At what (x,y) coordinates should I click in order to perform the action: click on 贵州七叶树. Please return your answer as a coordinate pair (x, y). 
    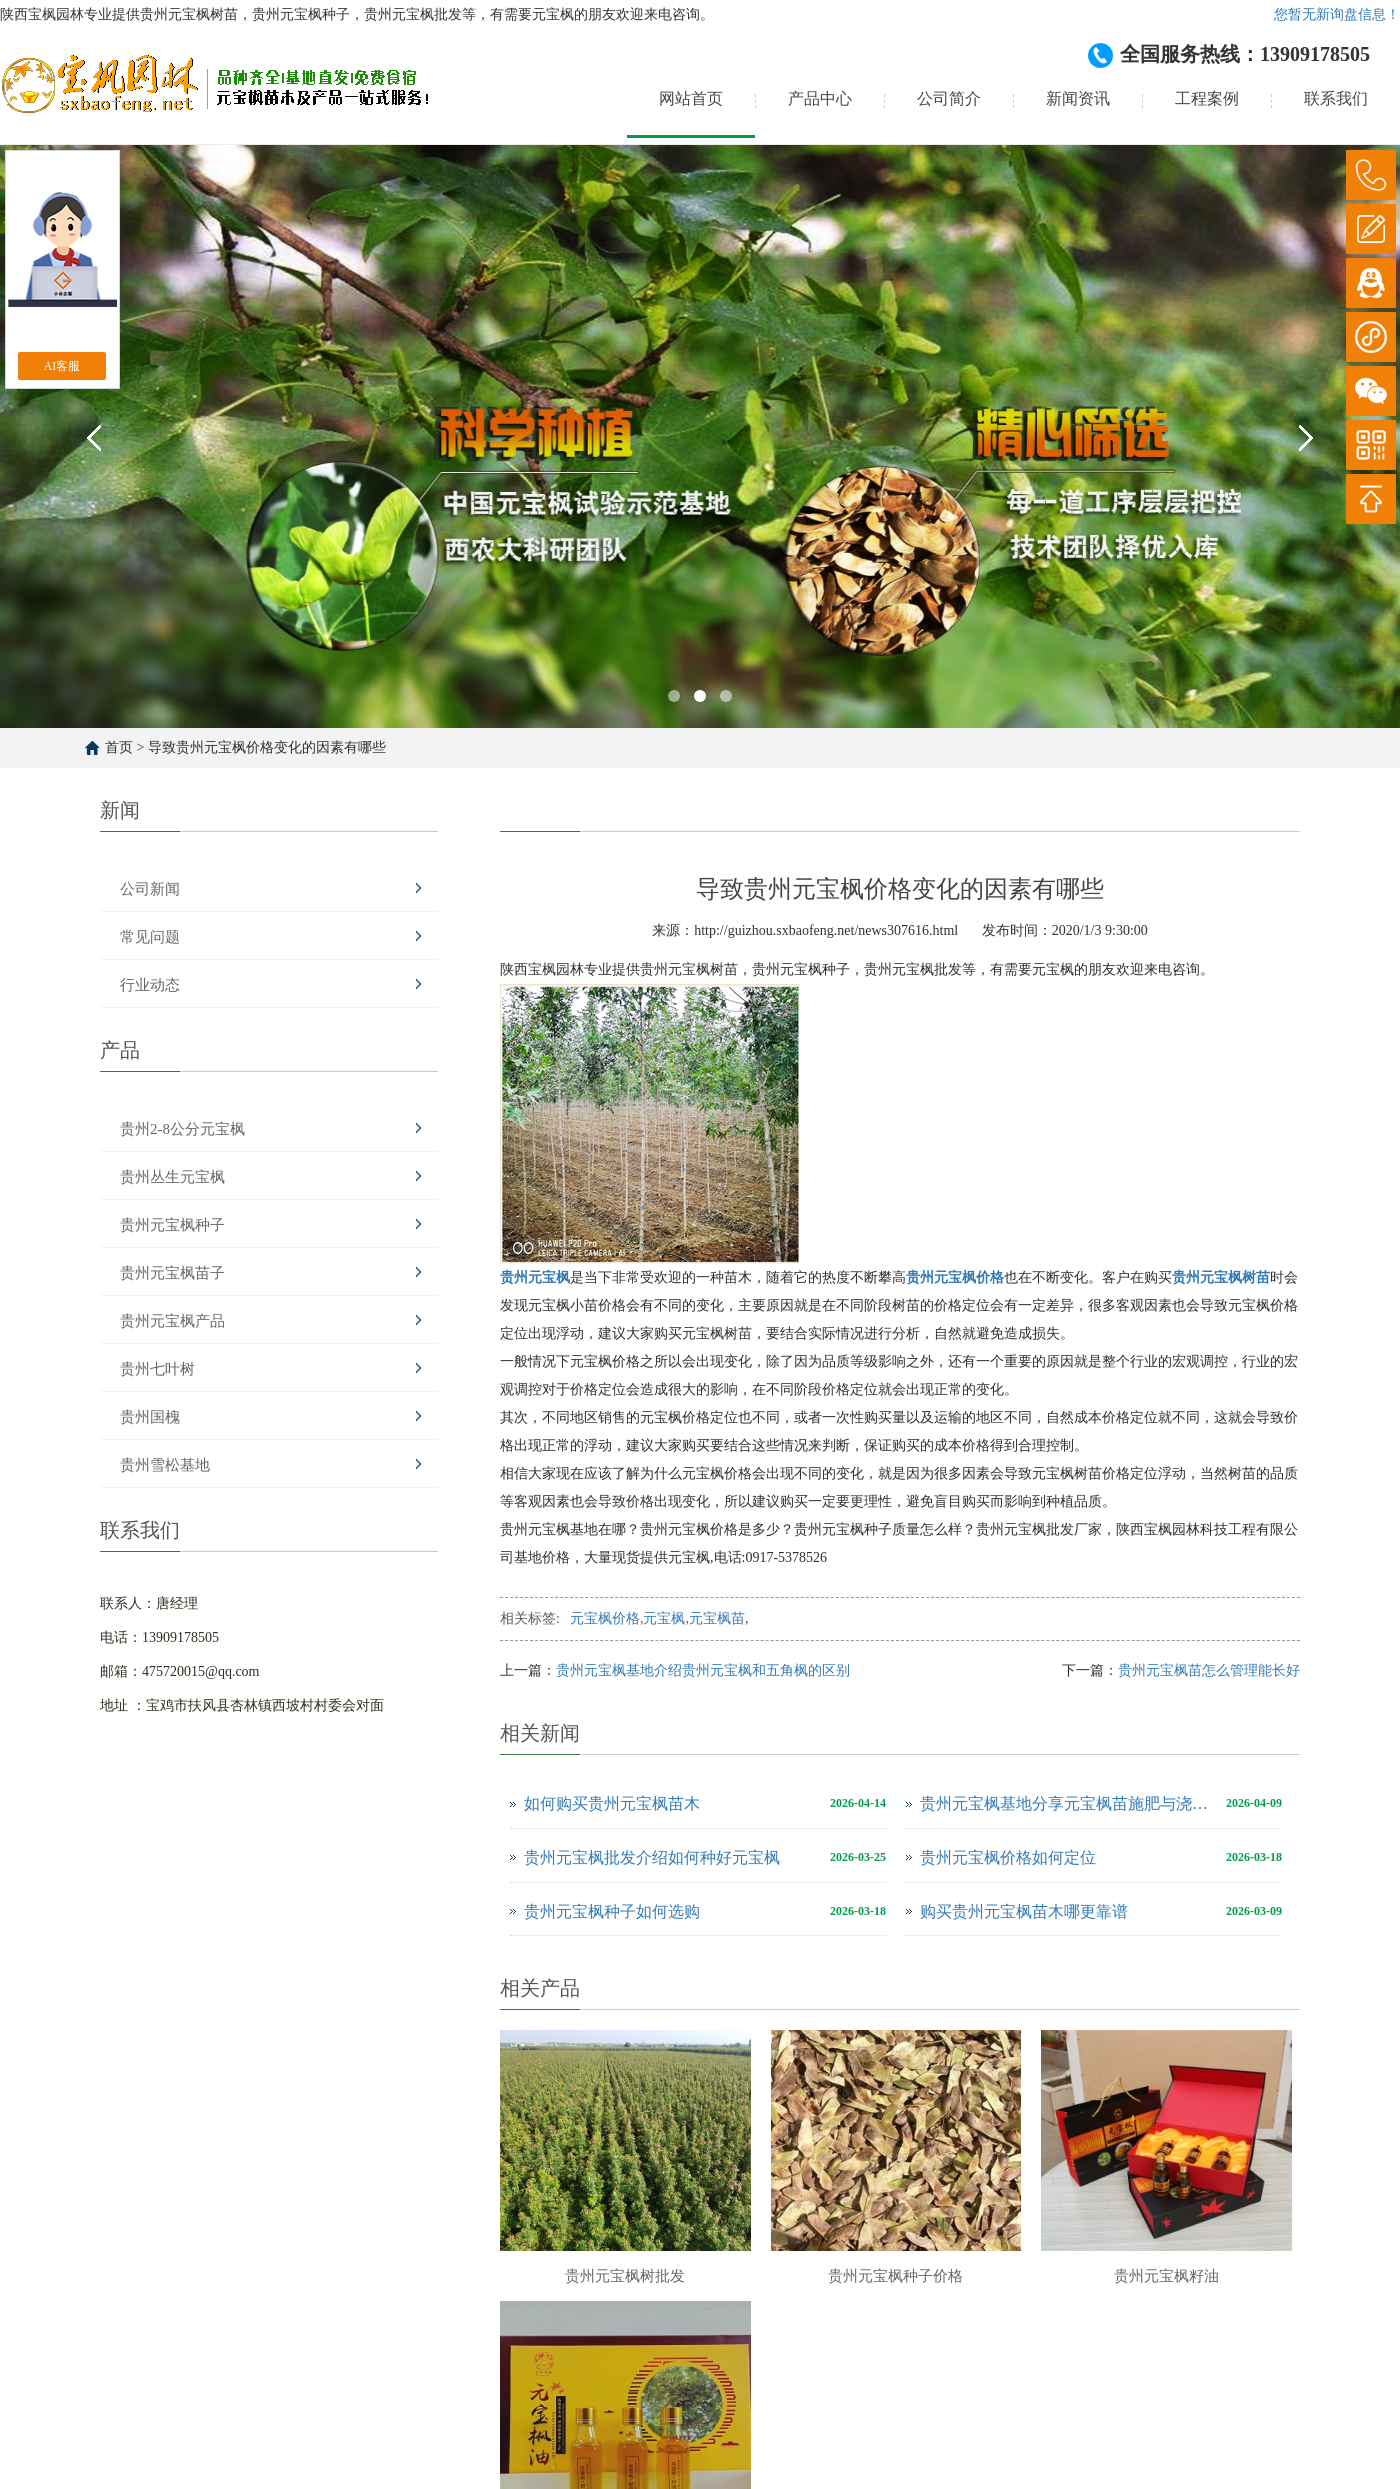
    Looking at the image, I should click on (157, 1369).